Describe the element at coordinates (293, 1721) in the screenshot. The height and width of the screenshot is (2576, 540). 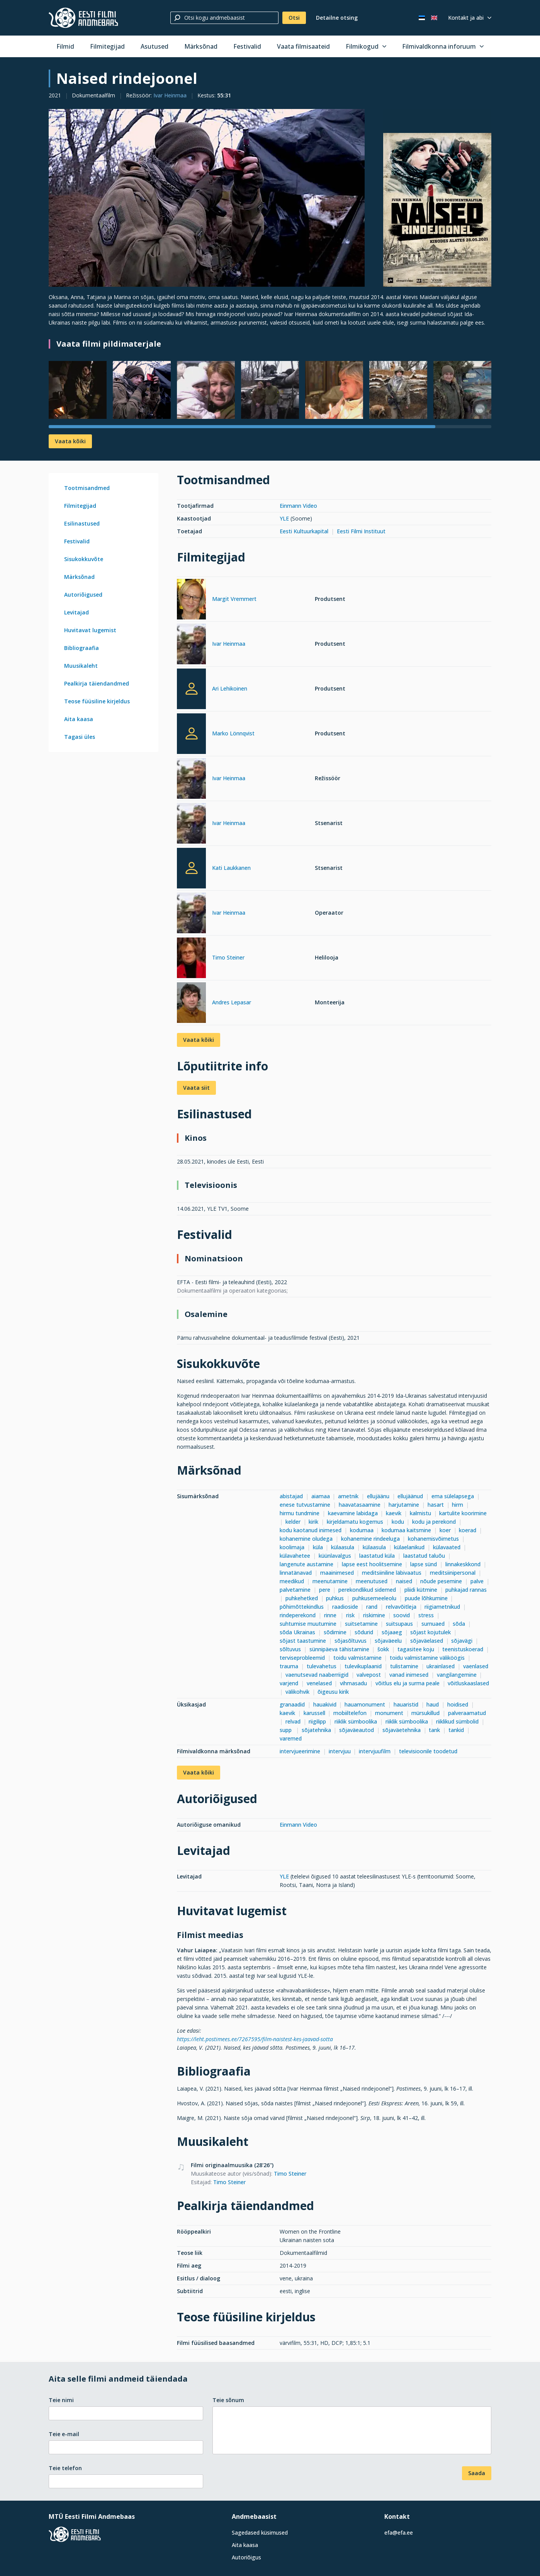
I see `relvad` at that location.